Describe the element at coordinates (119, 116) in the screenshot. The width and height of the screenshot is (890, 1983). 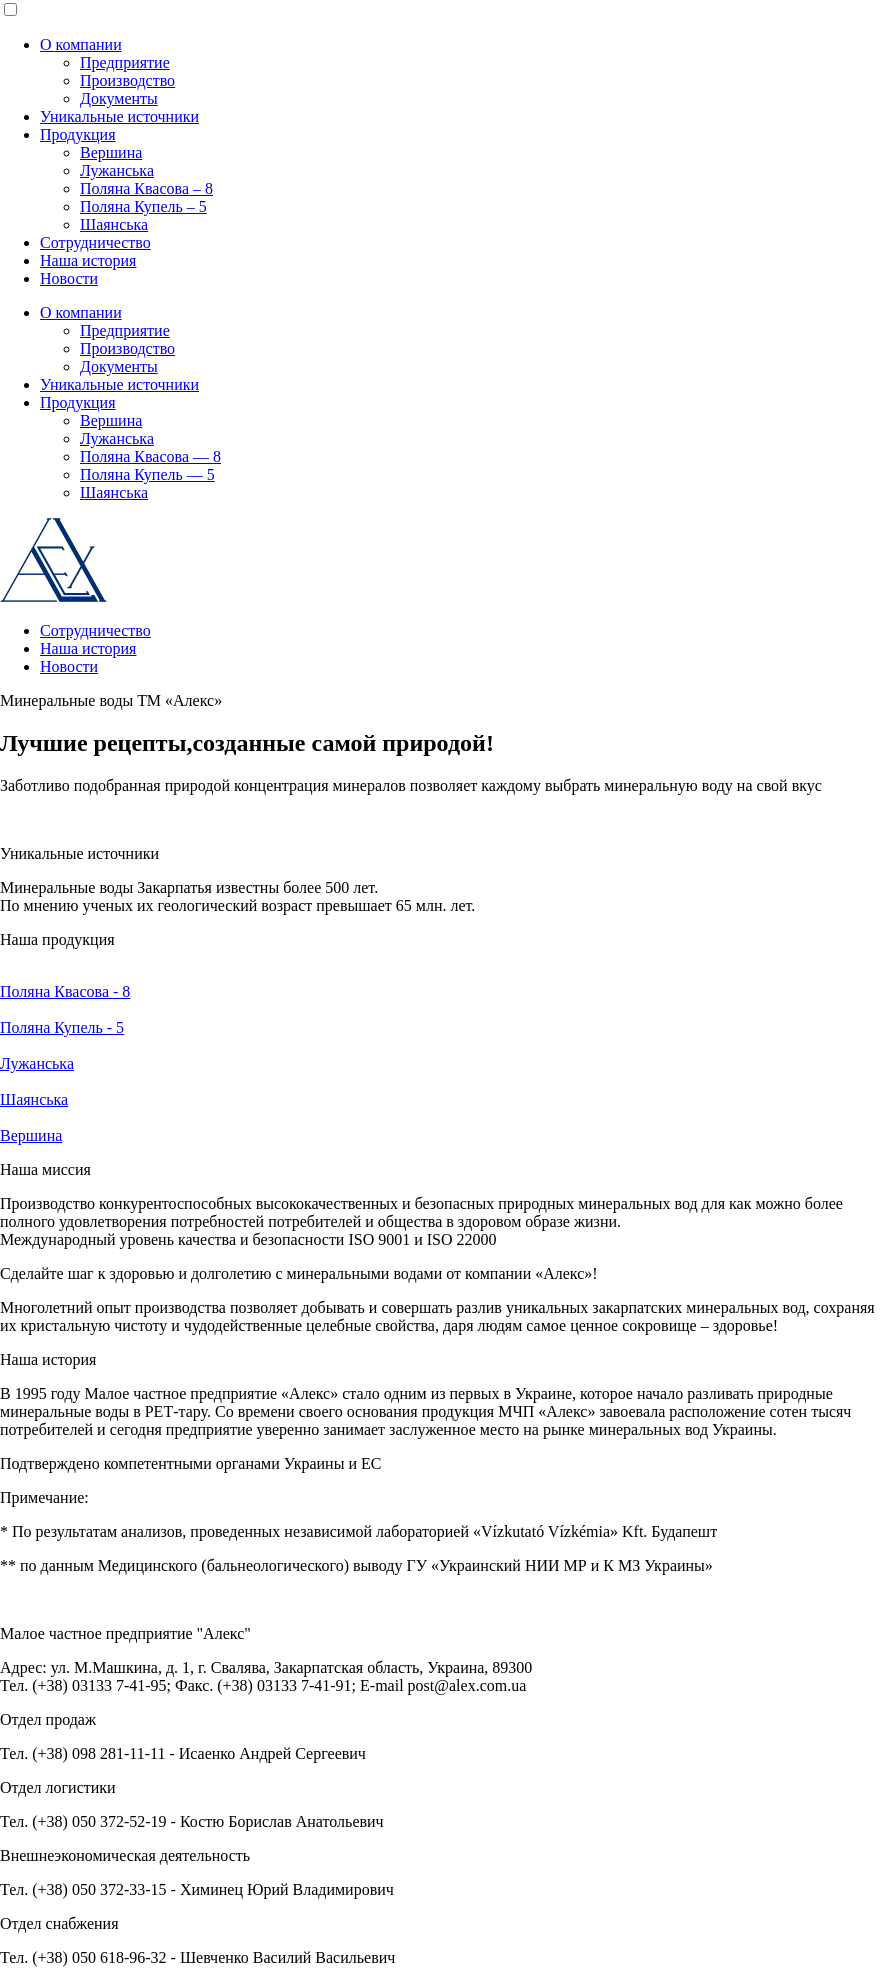
I see `Уникальные источники` at that location.